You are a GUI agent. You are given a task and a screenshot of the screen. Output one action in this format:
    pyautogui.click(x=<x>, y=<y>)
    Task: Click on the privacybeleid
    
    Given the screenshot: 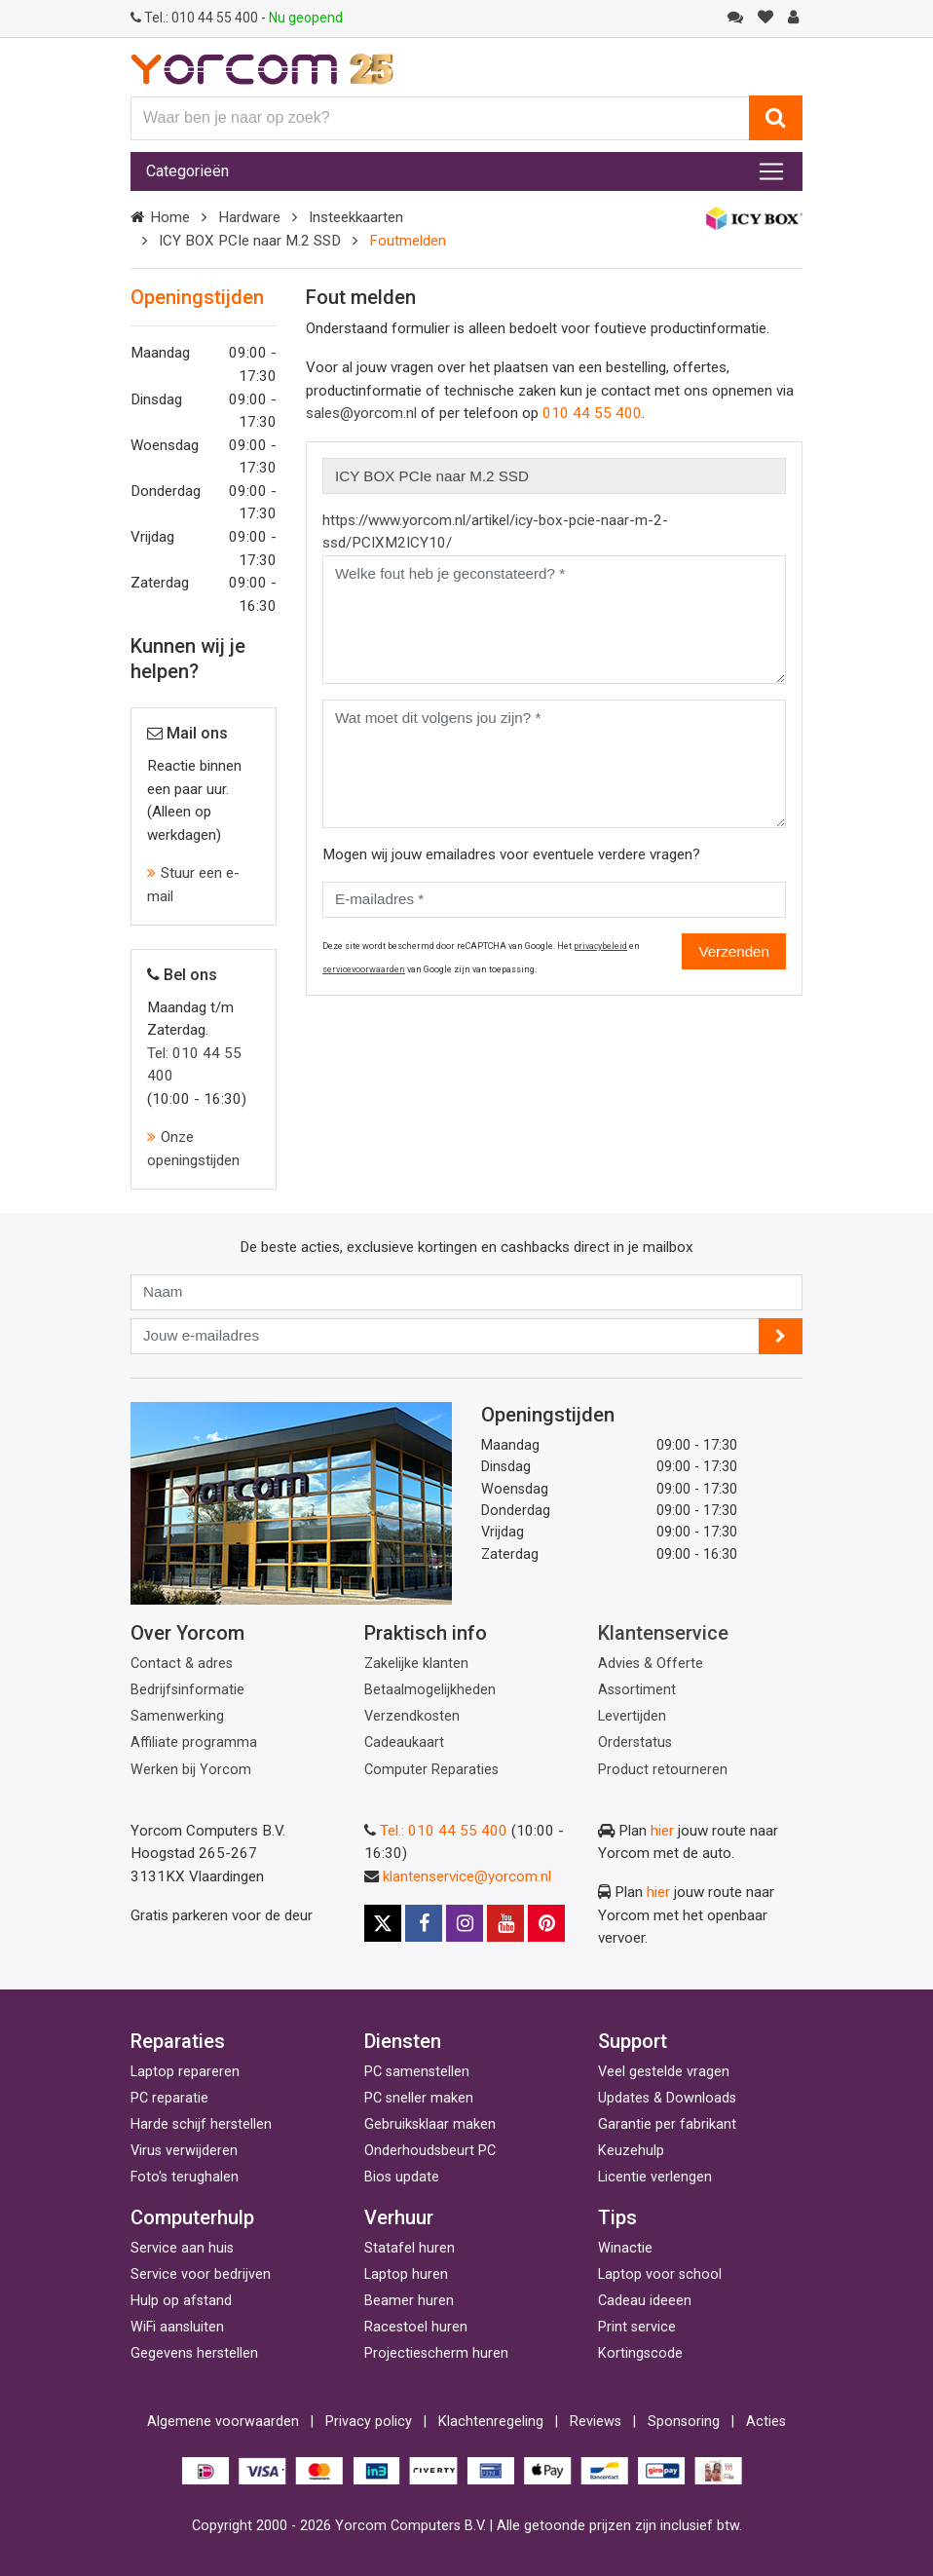 What is the action you would take?
    pyautogui.click(x=600, y=946)
    